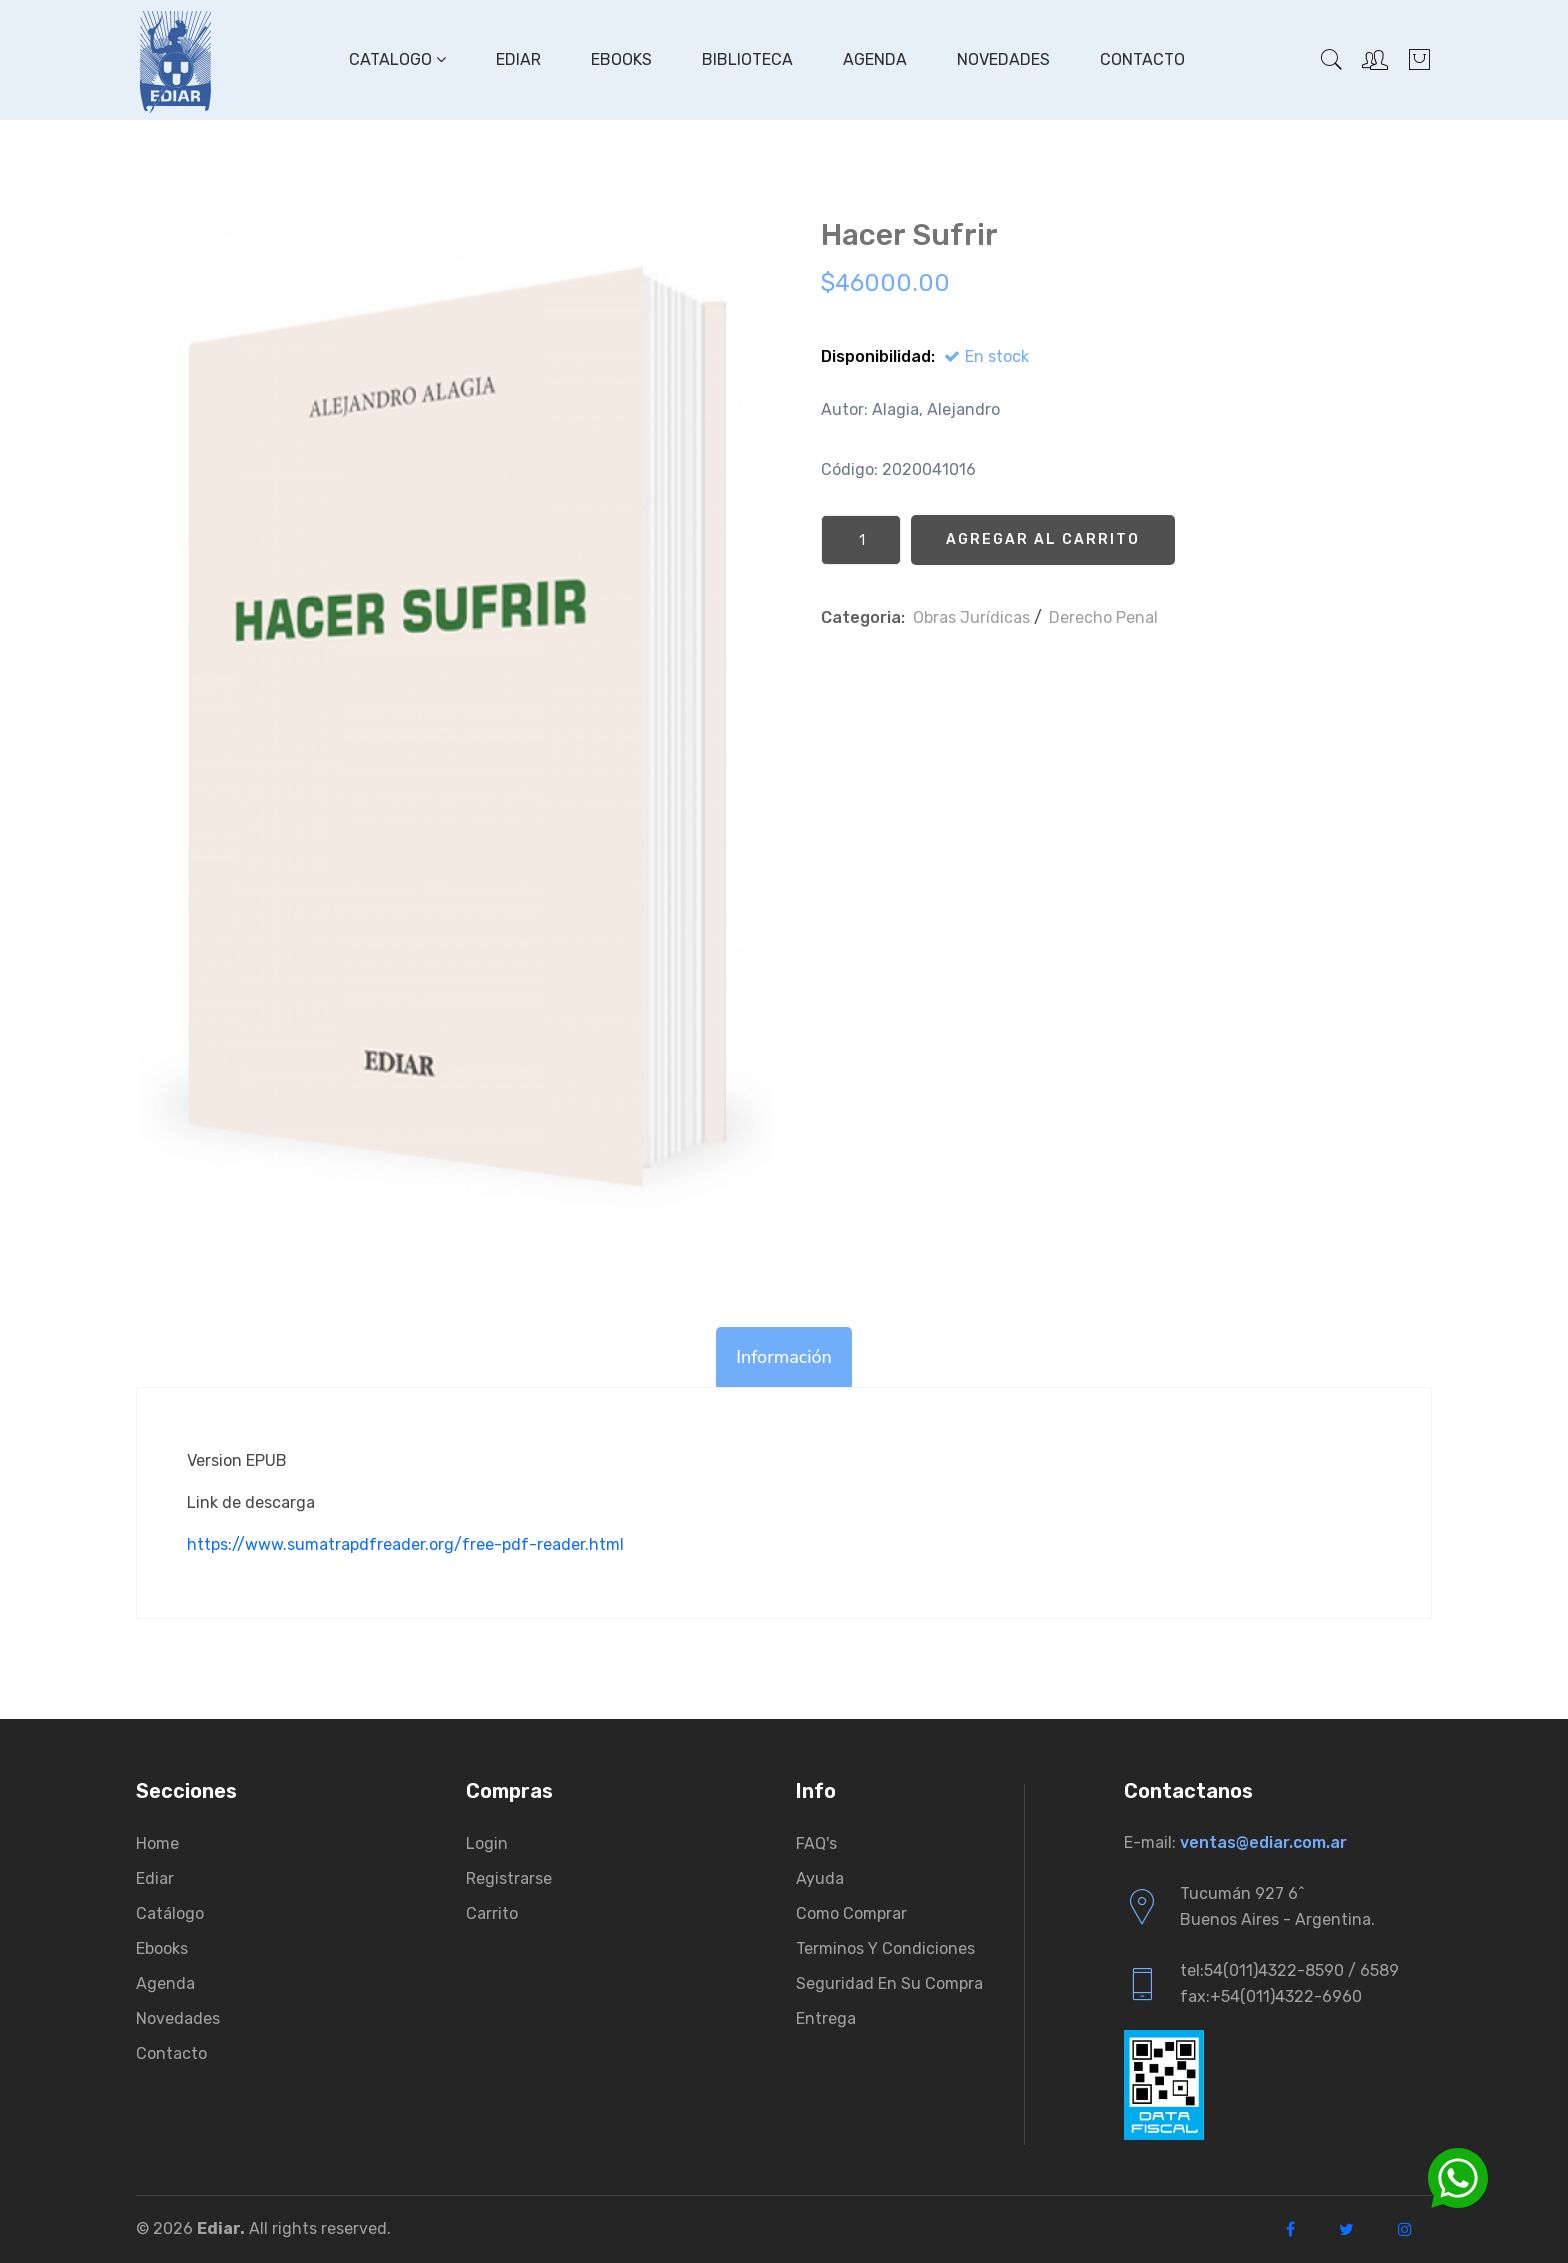 The image size is (1568, 2263). Describe the element at coordinates (851, 1913) in the screenshot. I see `Como comprar` at that location.